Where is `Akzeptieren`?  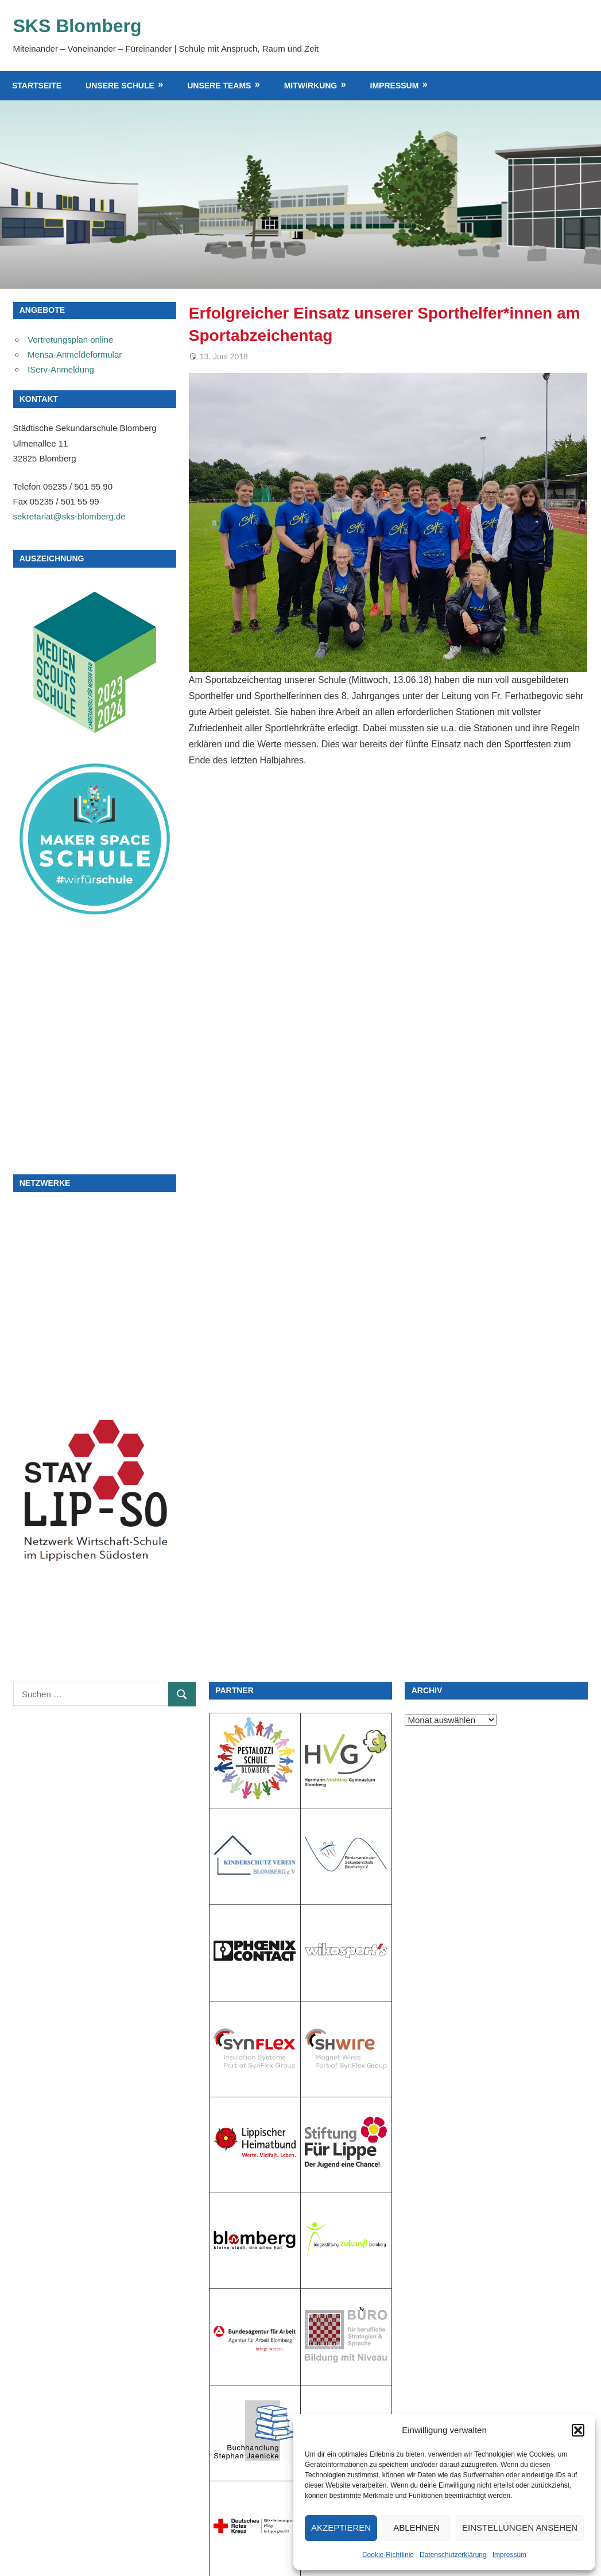 Akzeptieren is located at coordinates (341, 2527).